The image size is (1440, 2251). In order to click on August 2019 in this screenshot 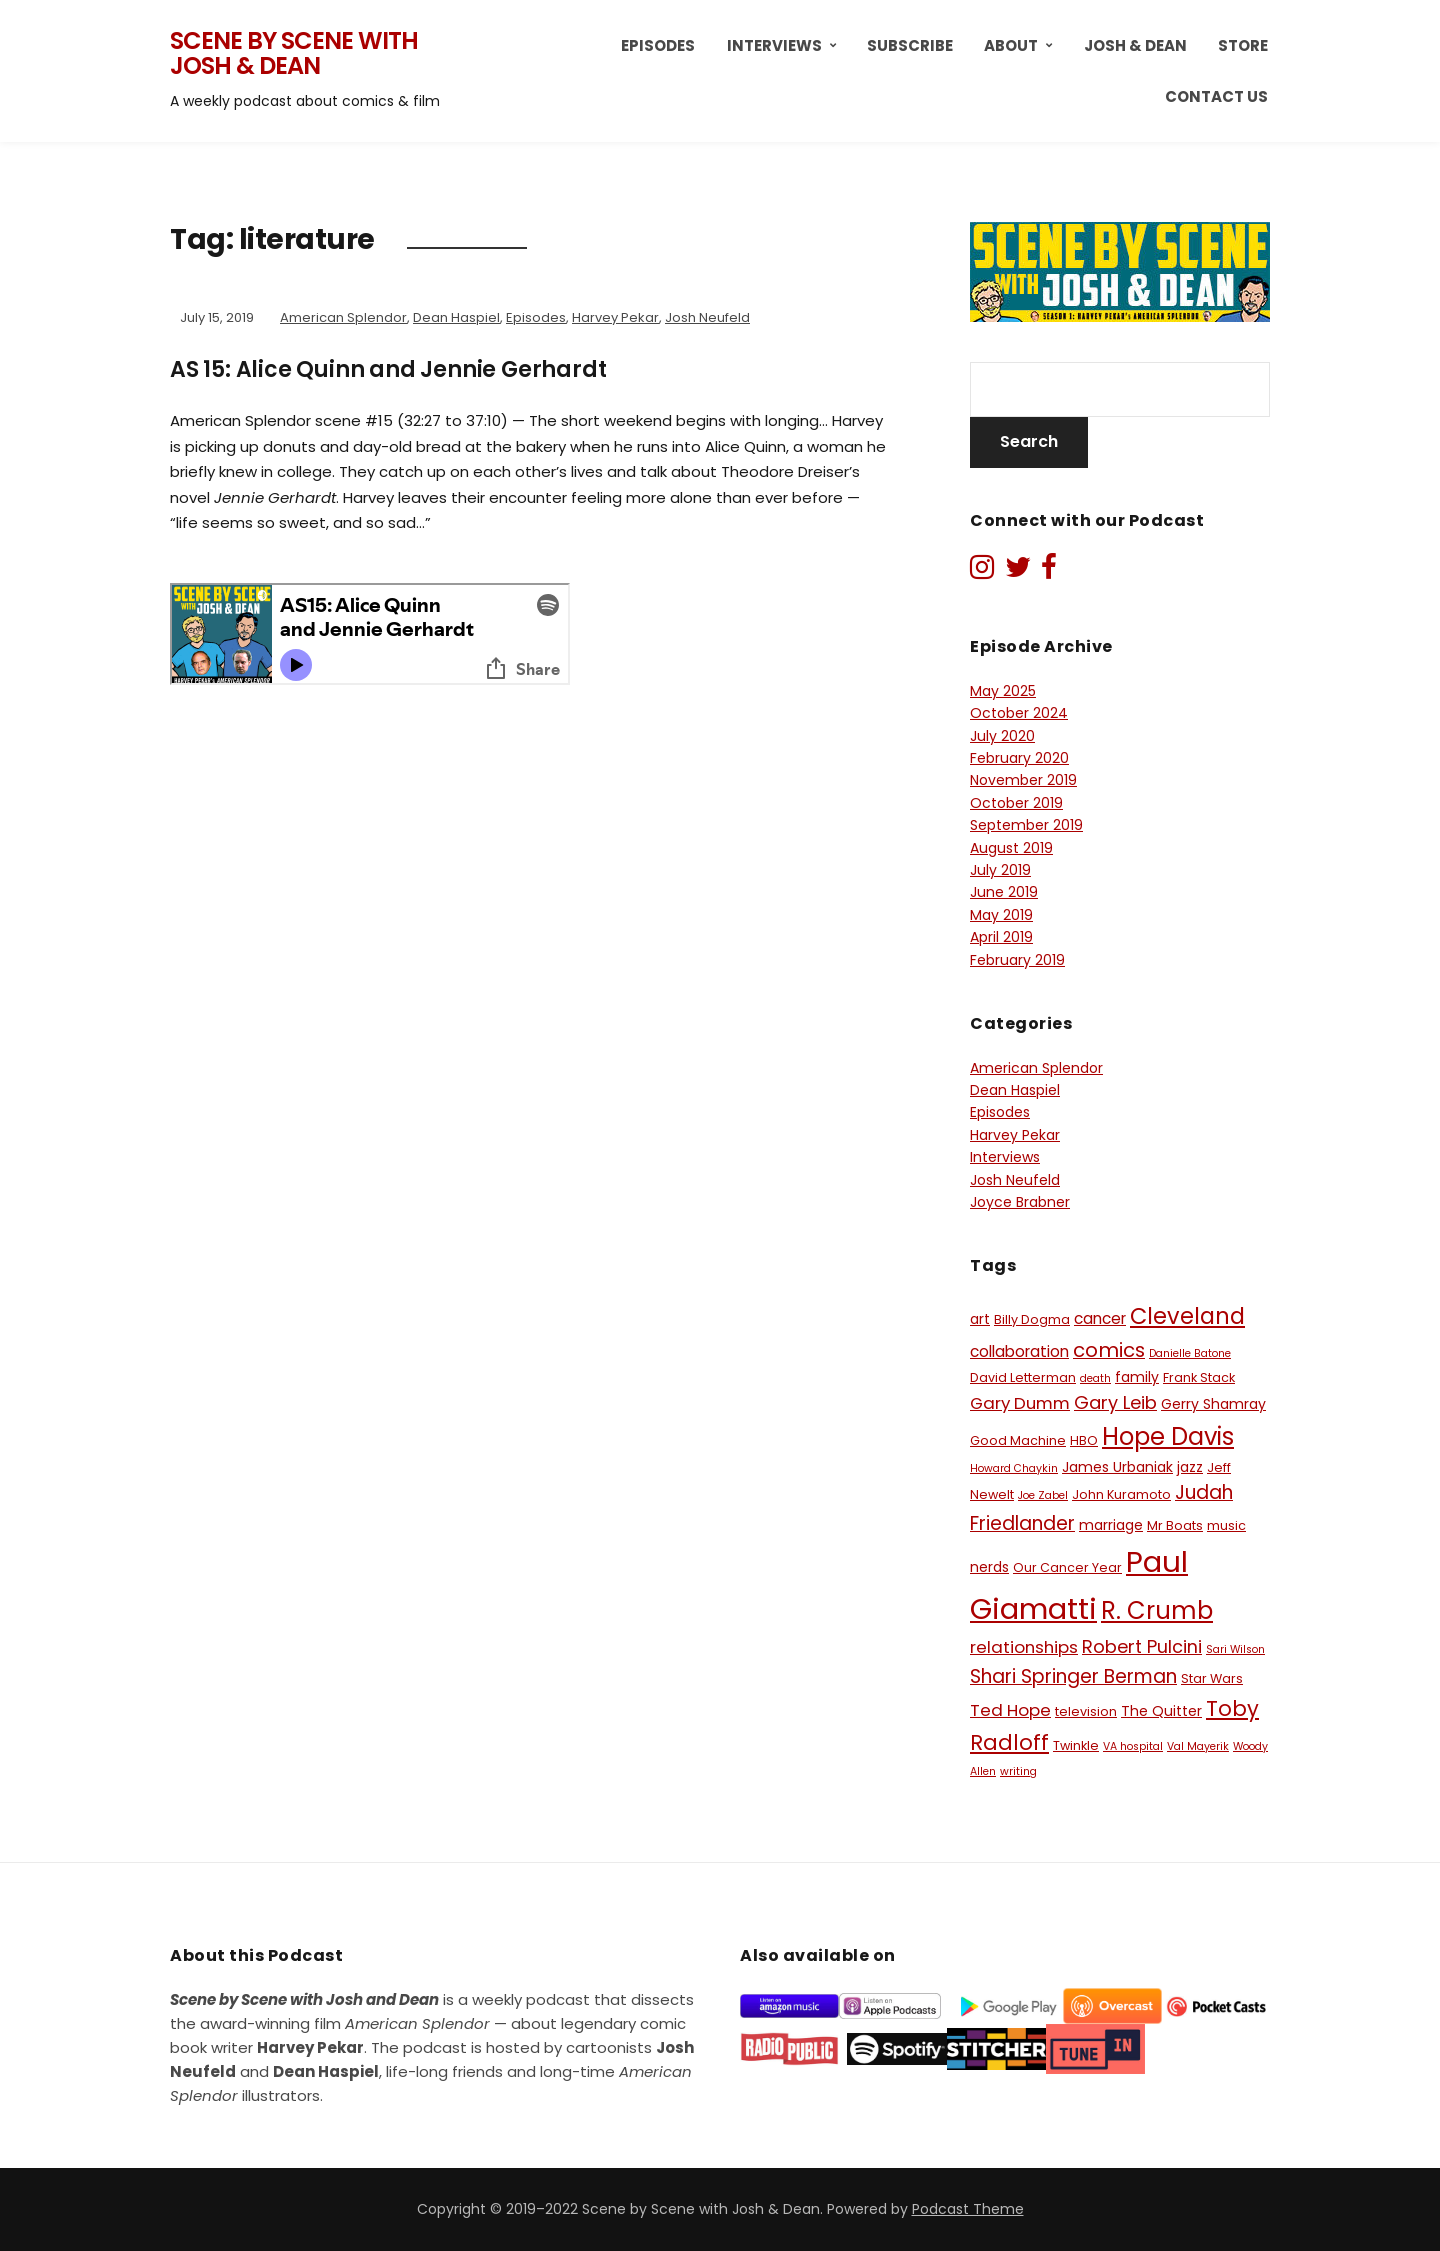, I will do `click(1011, 848)`.